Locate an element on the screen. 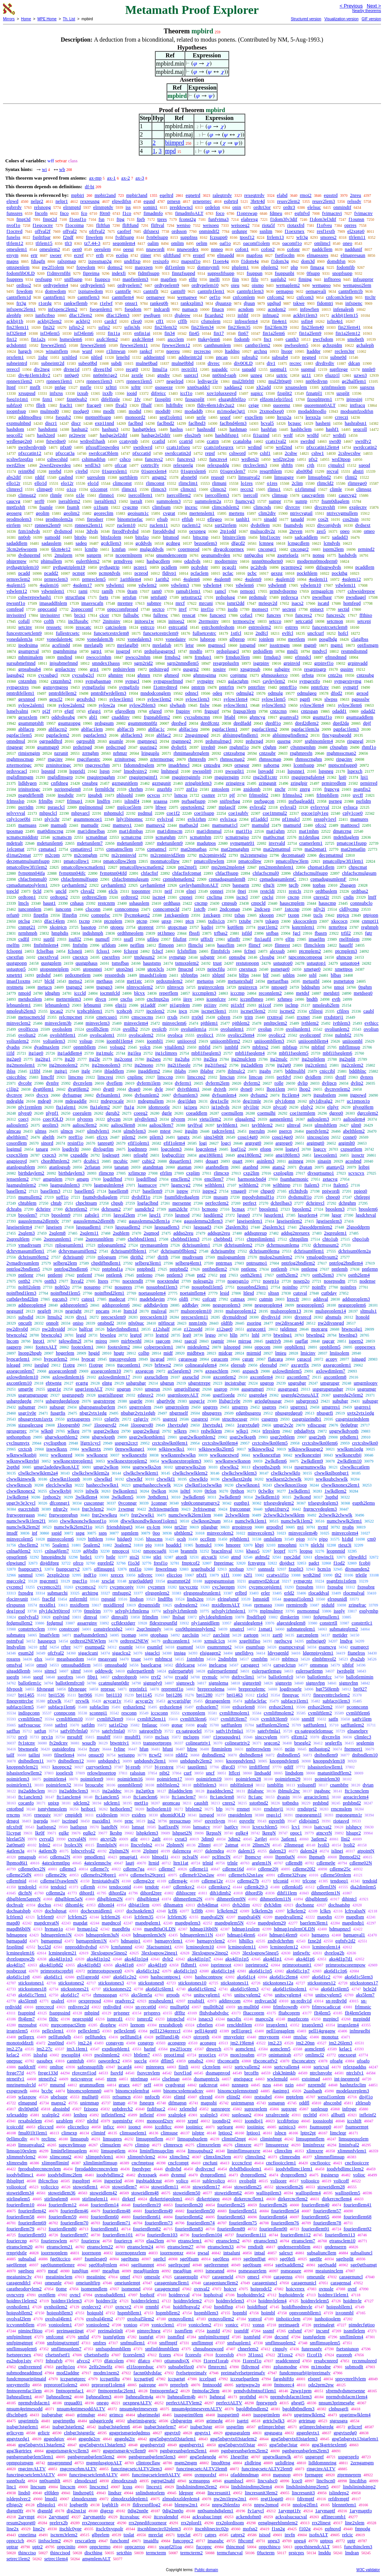 This screenshot has height=2576, width=384. rerebd is located at coordinates (55, 471).